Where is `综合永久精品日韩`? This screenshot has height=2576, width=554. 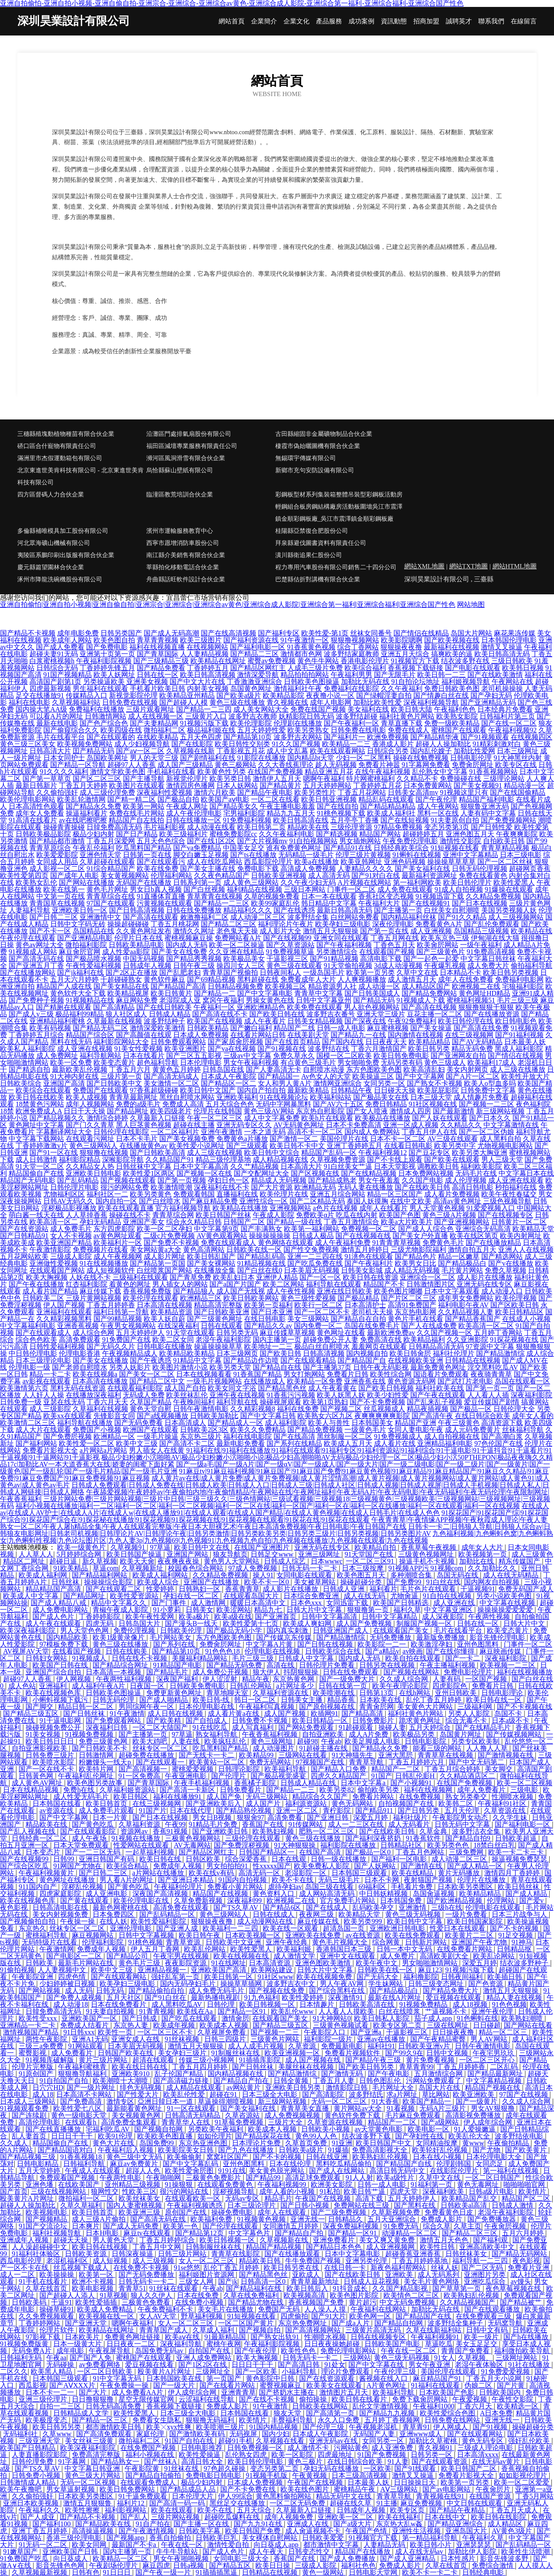 综合永久精品日韩 is located at coordinates (194, 1221).